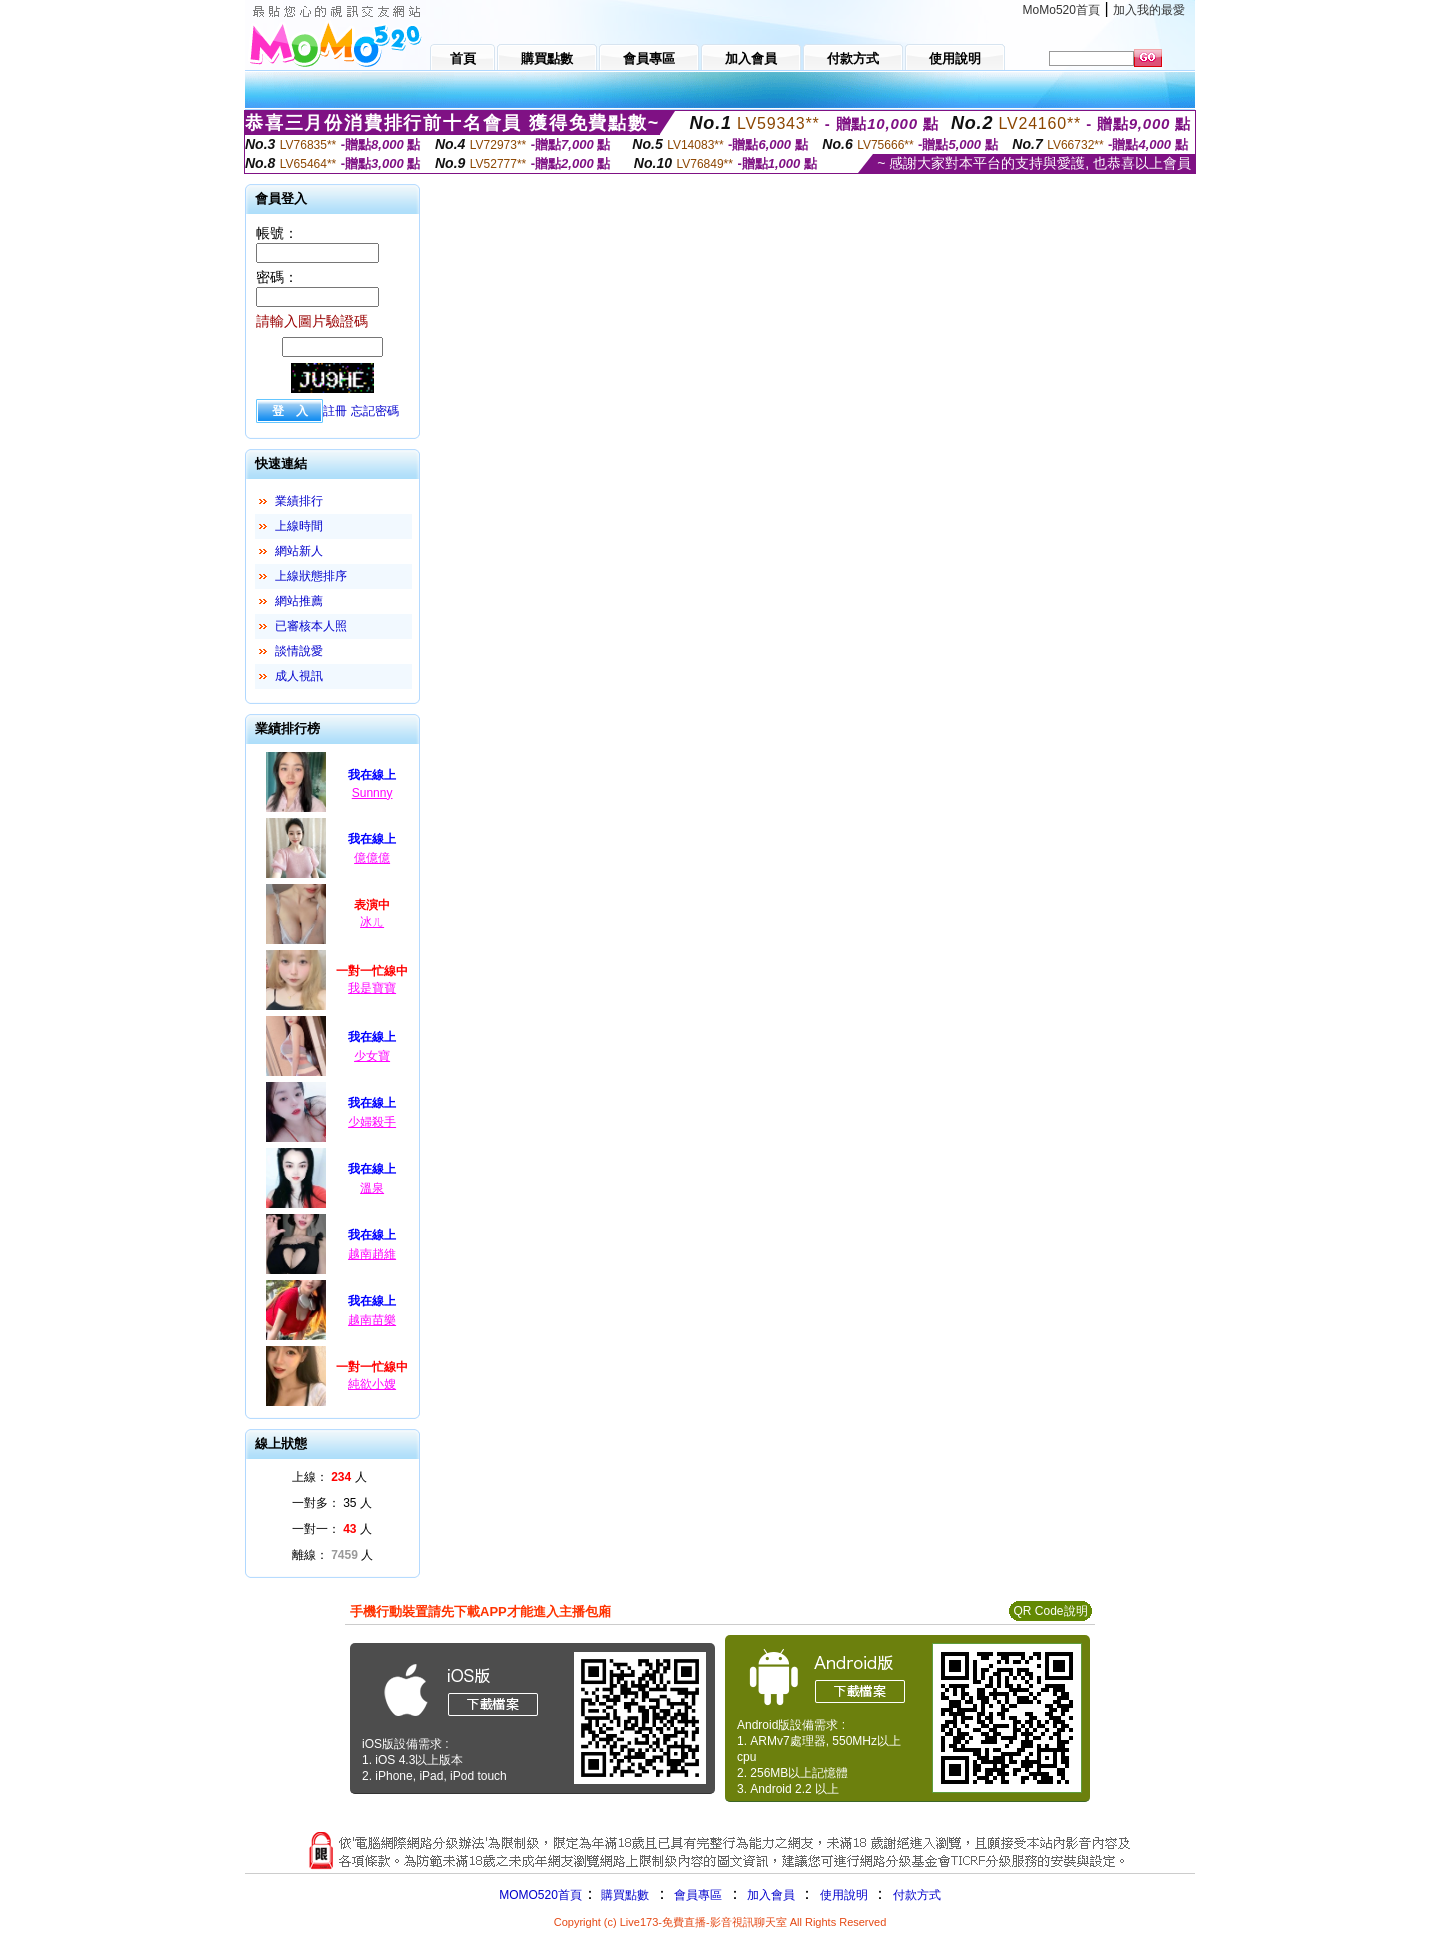 This screenshot has width=1440, height=1950. What do you see at coordinates (299, 526) in the screenshot?
I see `上線時間` at bounding box center [299, 526].